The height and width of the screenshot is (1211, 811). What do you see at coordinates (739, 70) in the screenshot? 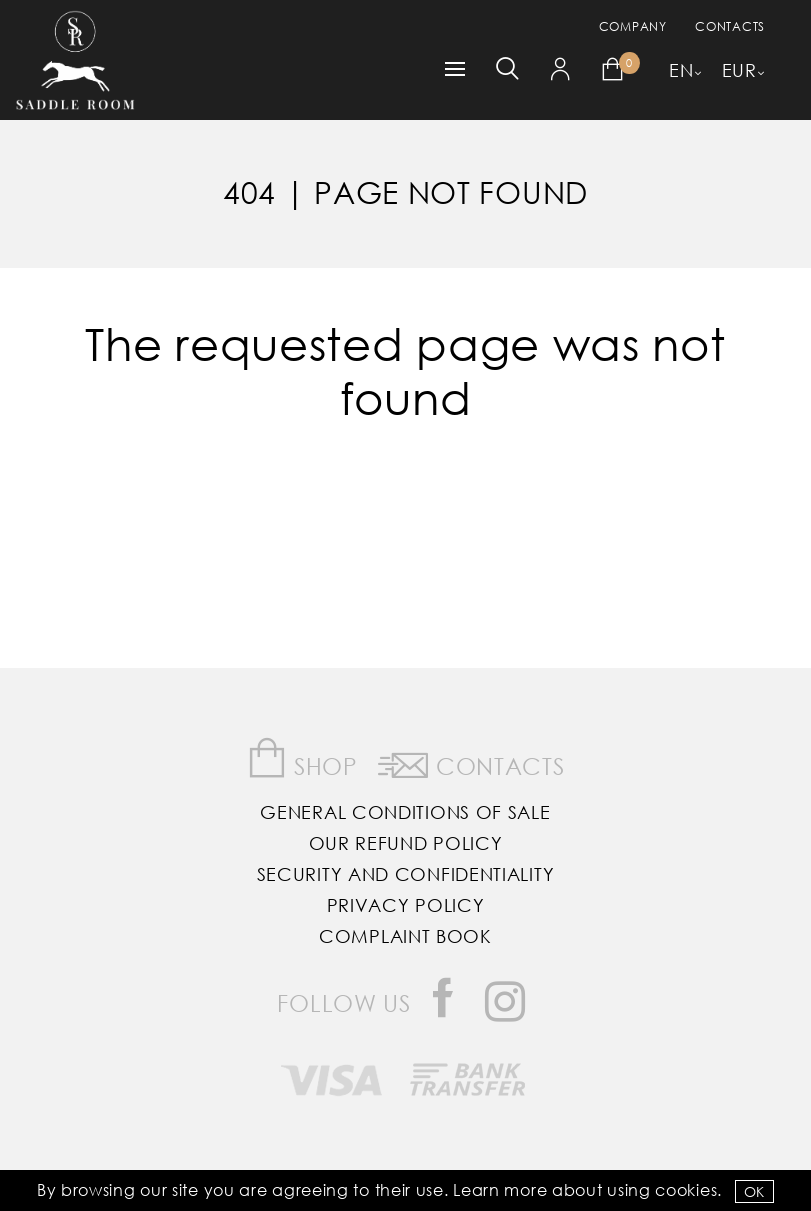
I see `EUR` at bounding box center [739, 70].